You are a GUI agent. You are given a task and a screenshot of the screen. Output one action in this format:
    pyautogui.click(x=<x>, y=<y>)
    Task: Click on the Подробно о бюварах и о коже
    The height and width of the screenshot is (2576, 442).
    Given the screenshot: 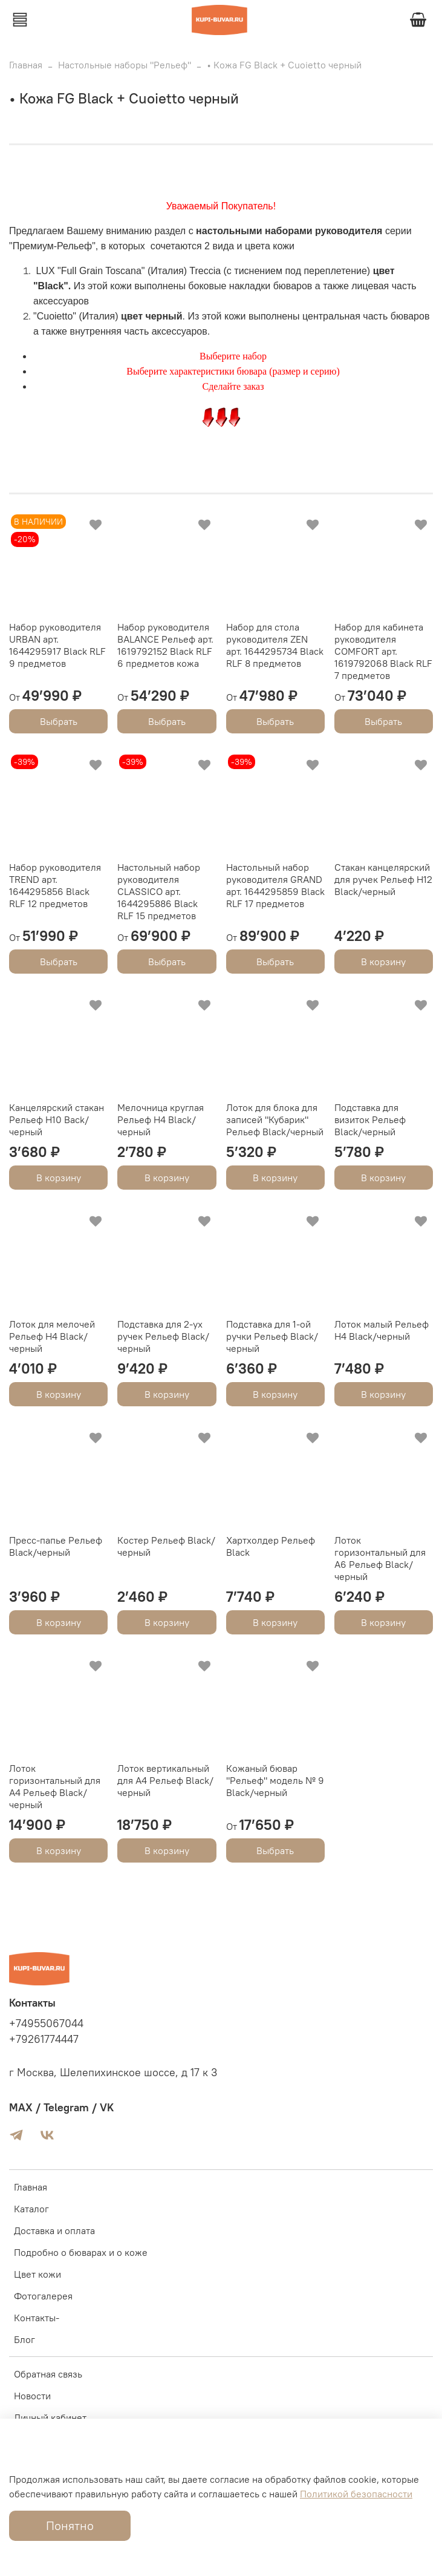 What is the action you would take?
    pyautogui.click(x=81, y=2252)
    